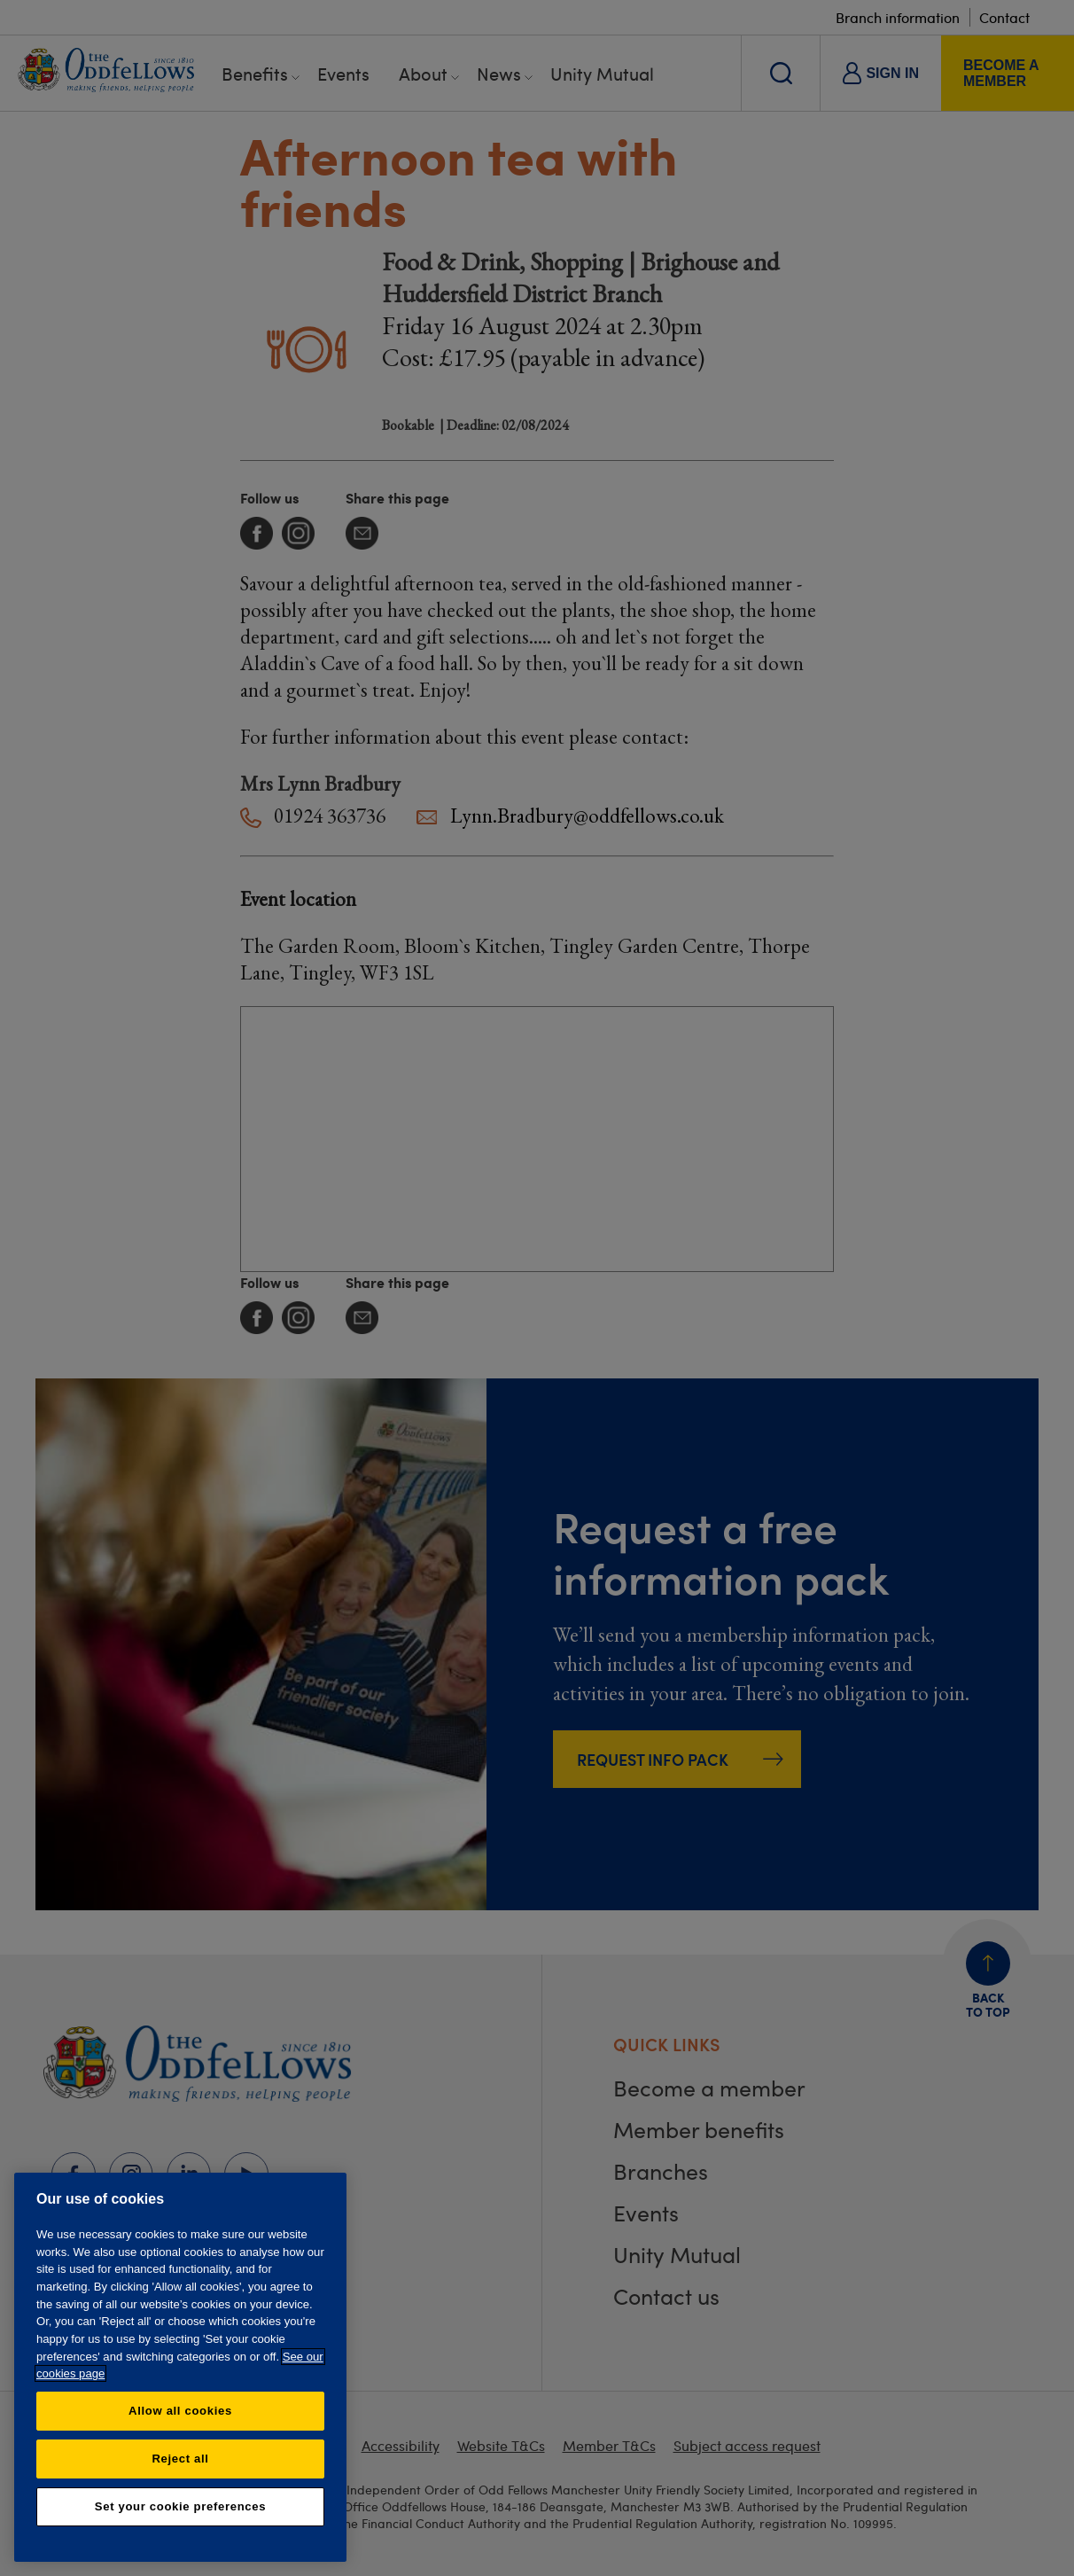  What do you see at coordinates (180, 2506) in the screenshot?
I see `Set your cookie preferences` at bounding box center [180, 2506].